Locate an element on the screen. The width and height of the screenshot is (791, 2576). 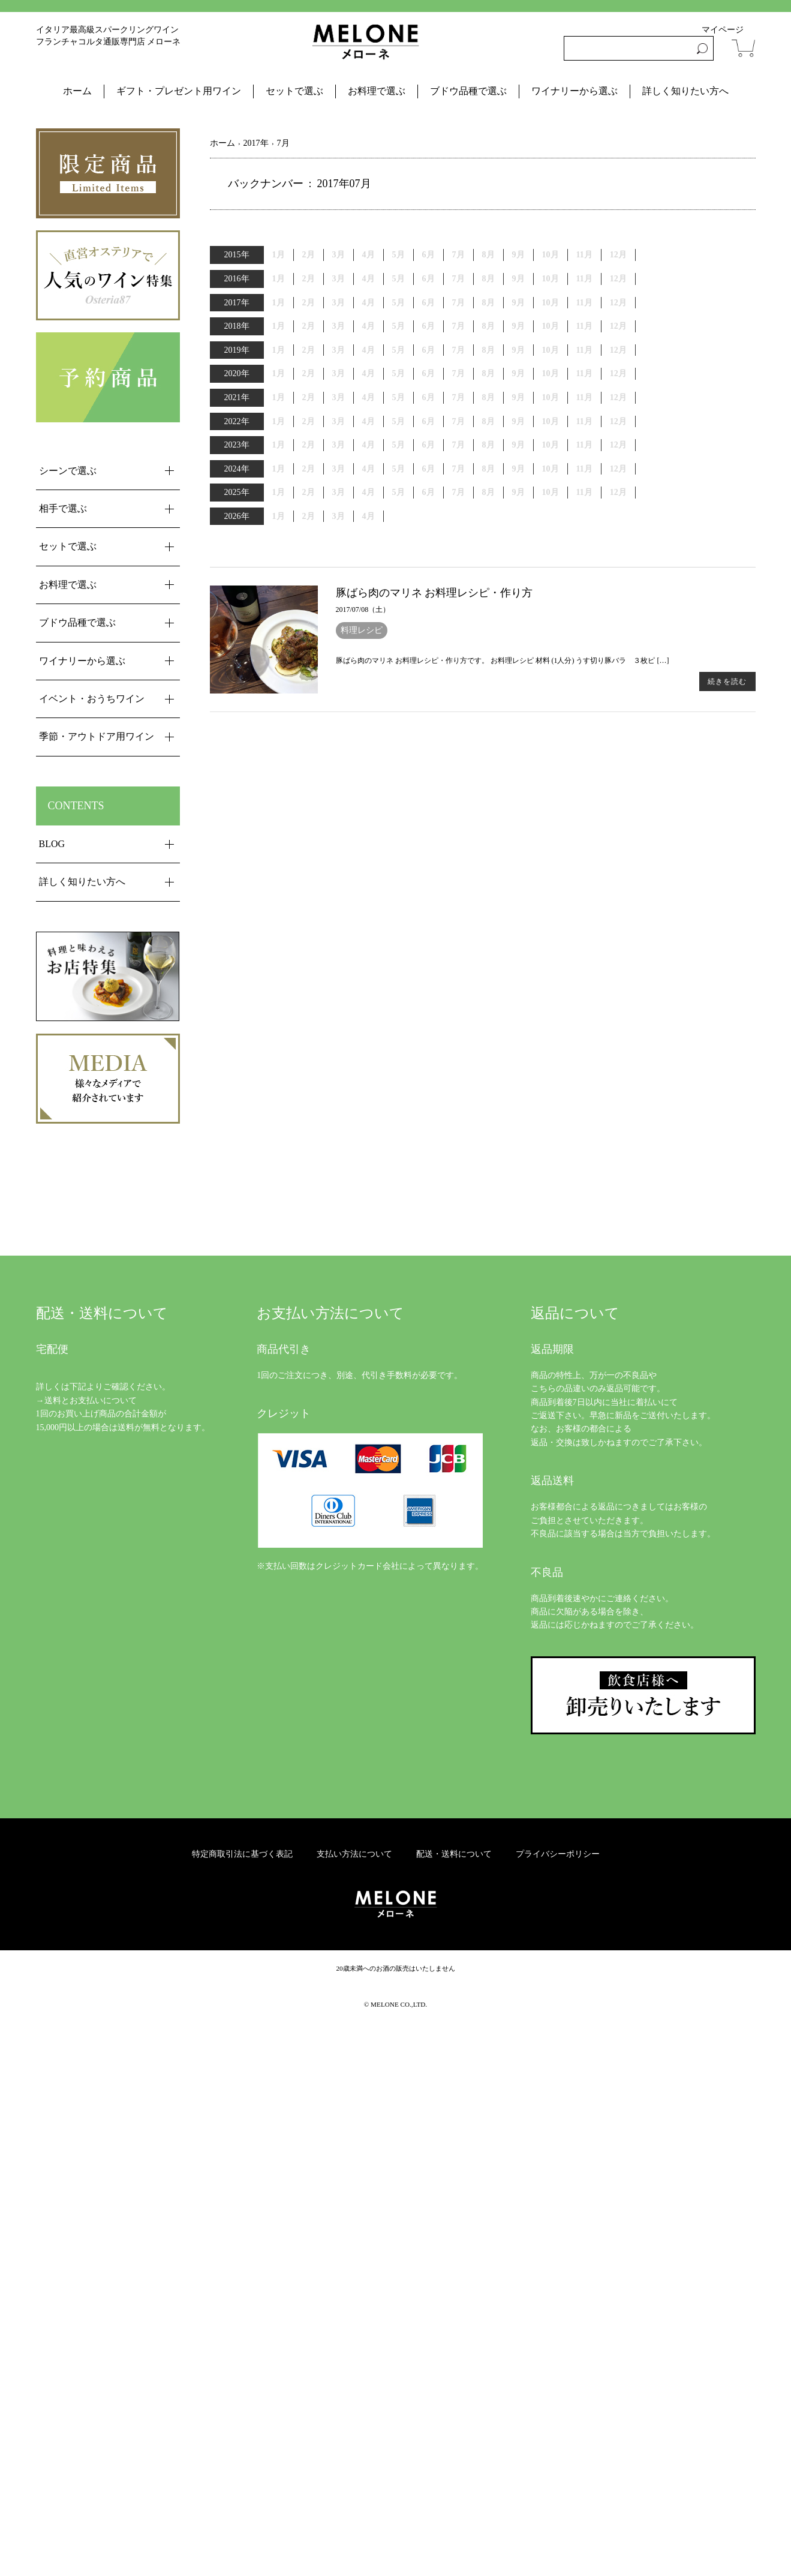
2019年 is located at coordinates (236, 350).